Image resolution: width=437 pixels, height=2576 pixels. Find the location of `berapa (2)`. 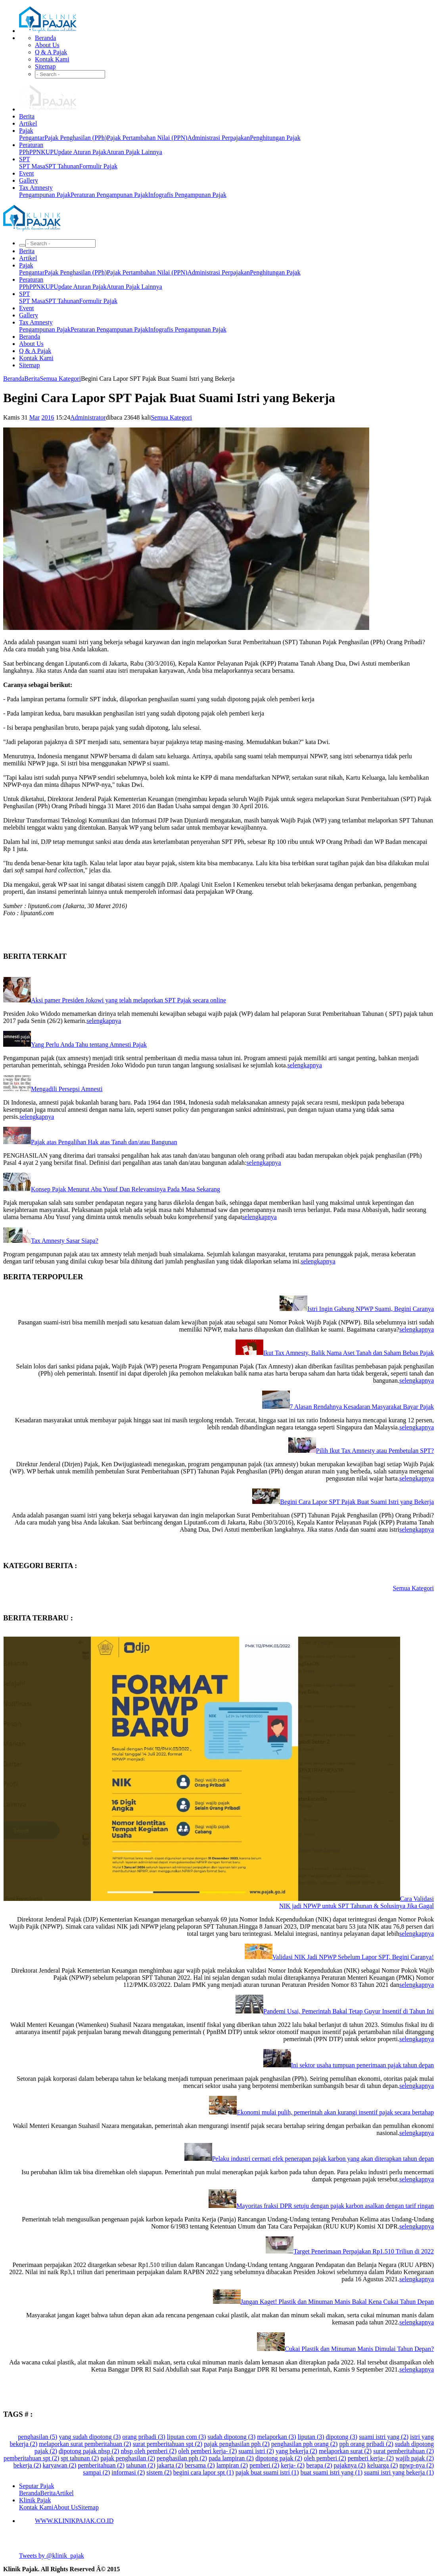

berapa (2) is located at coordinates (319, 2465).